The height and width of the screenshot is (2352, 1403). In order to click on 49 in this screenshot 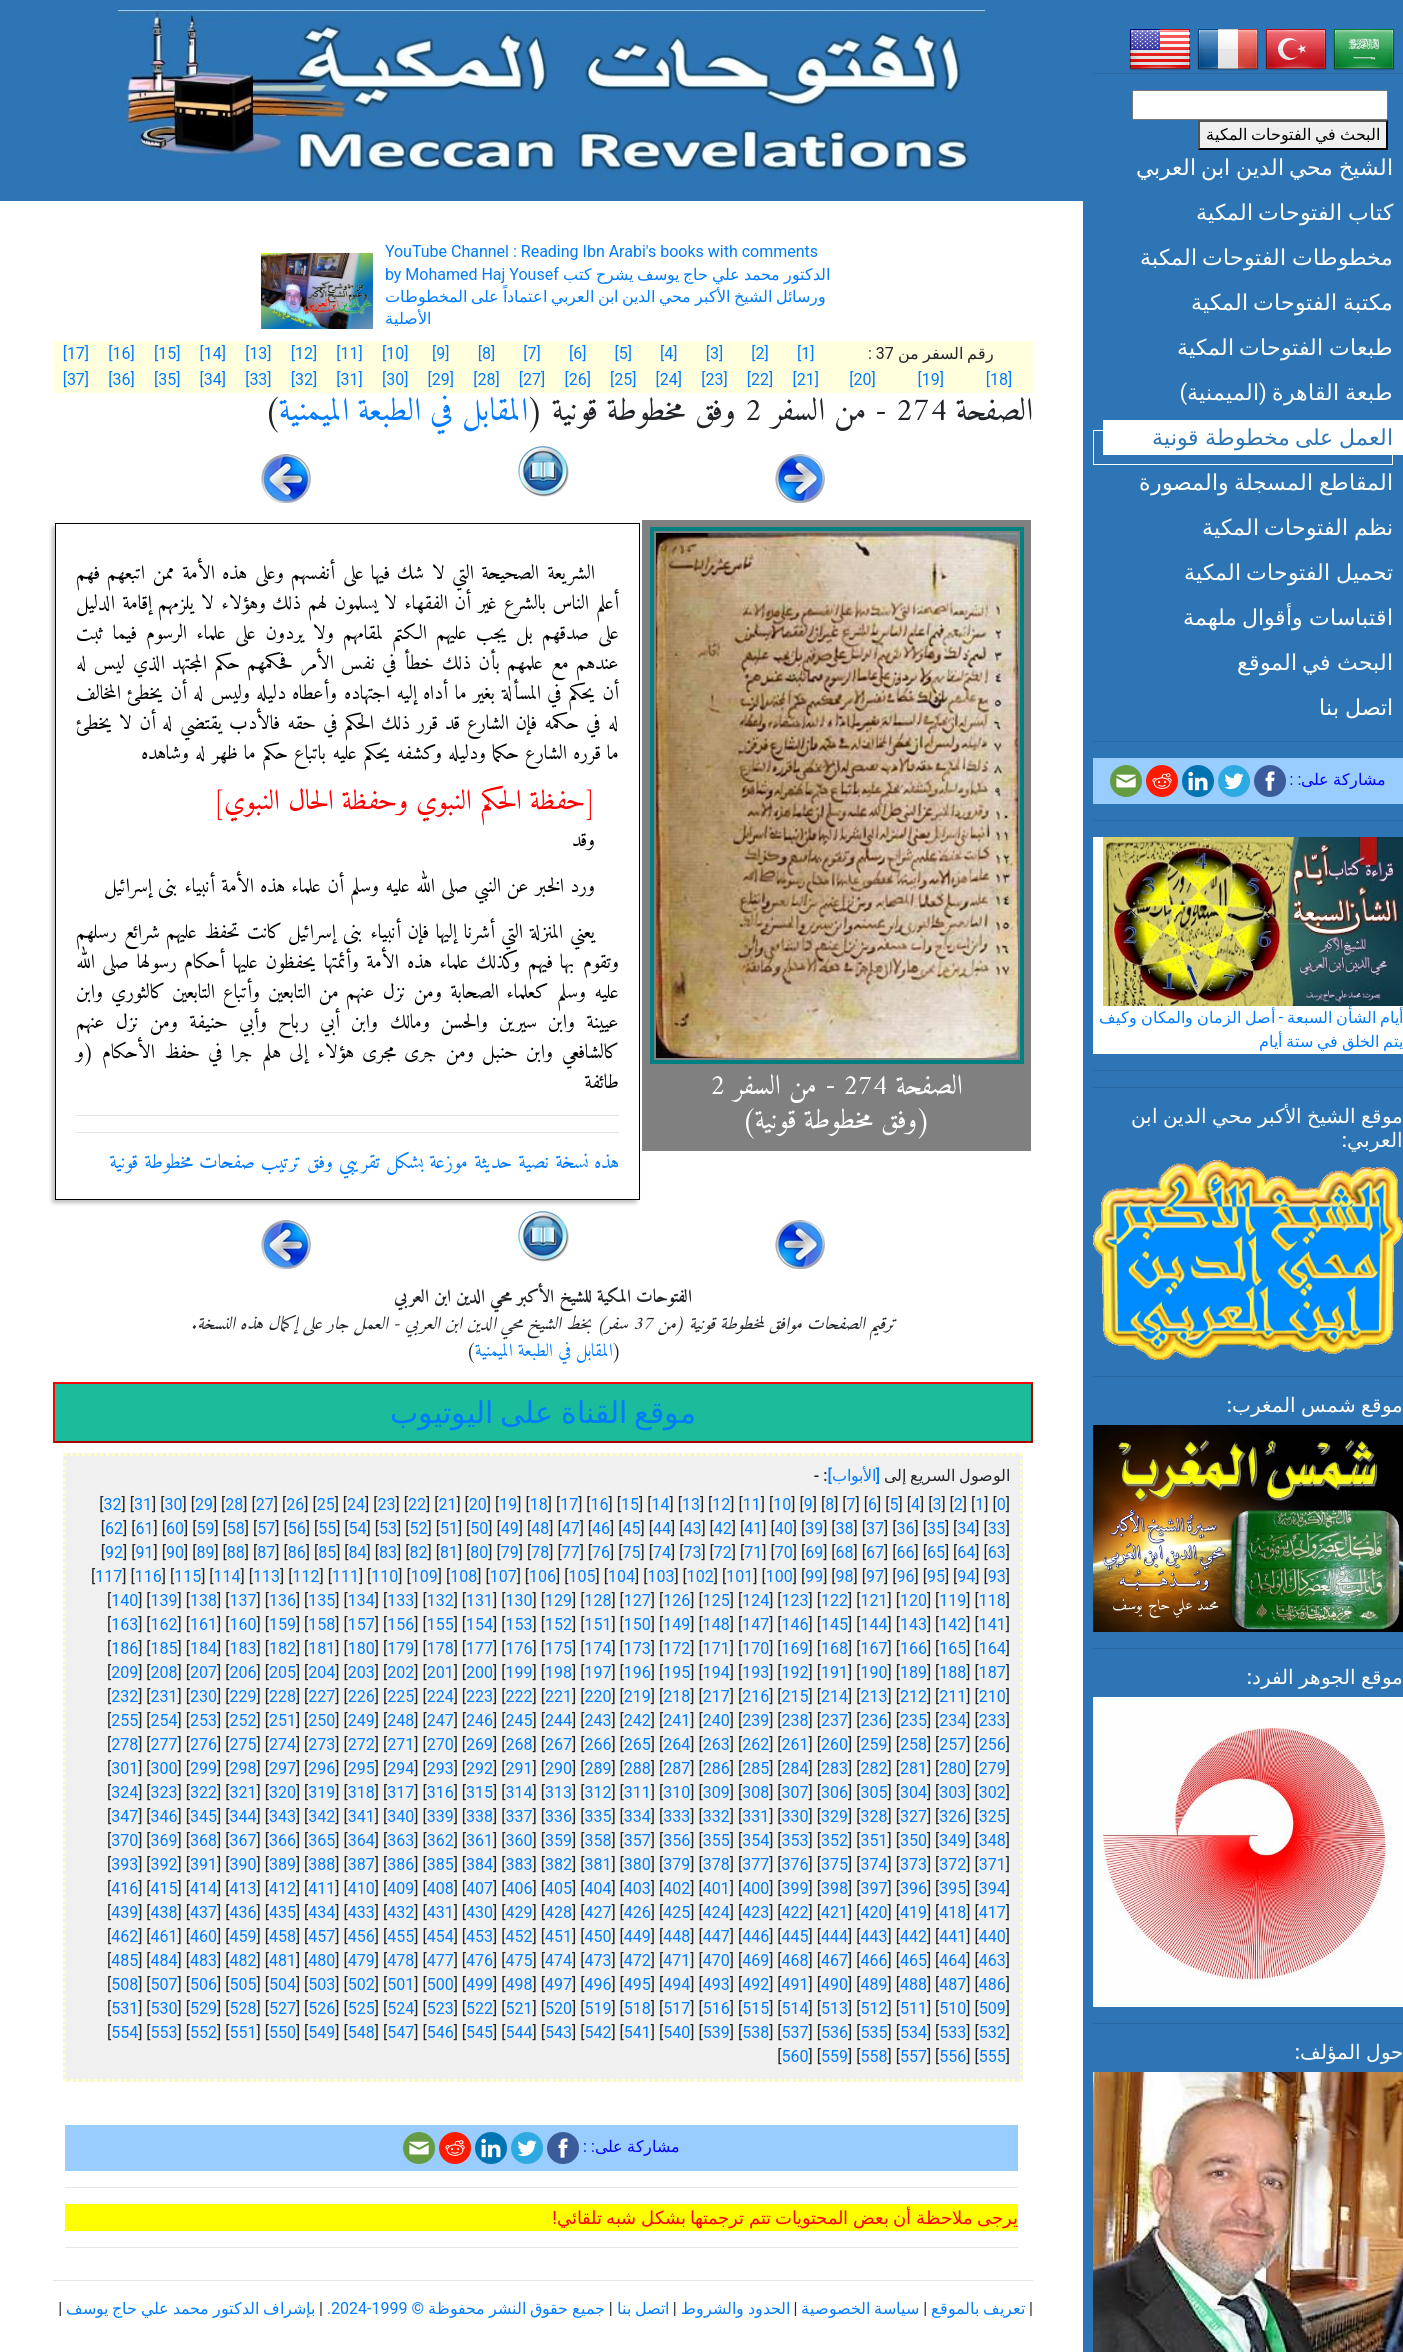, I will do `click(510, 1528)`.